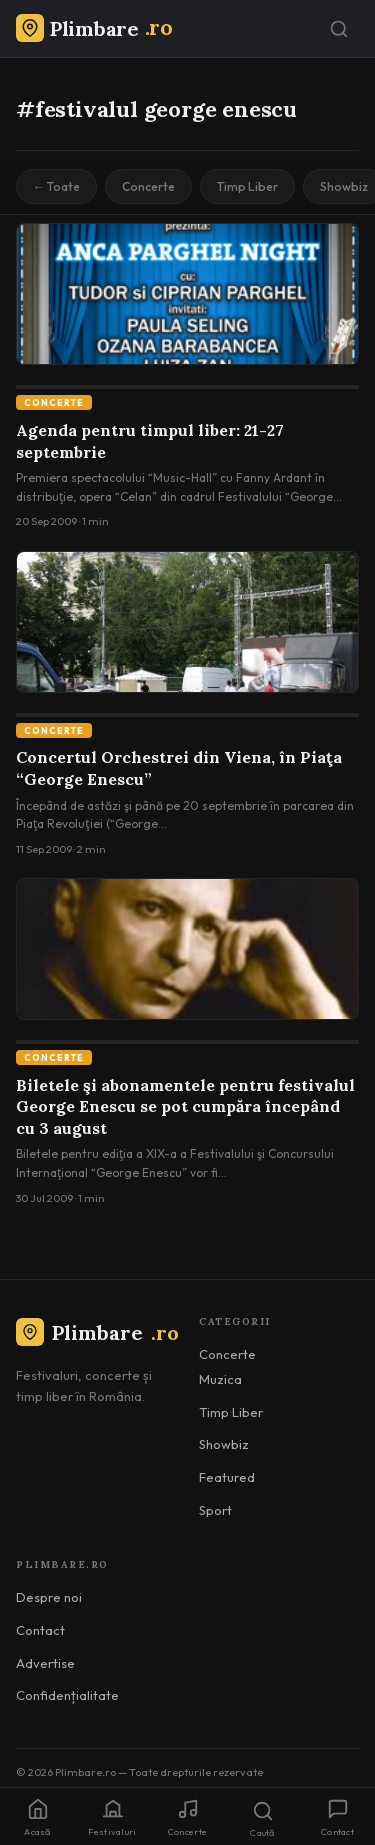  What do you see at coordinates (49, 1597) in the screenshot?
I see `Despre noi` at bounding box center [49, 1597].